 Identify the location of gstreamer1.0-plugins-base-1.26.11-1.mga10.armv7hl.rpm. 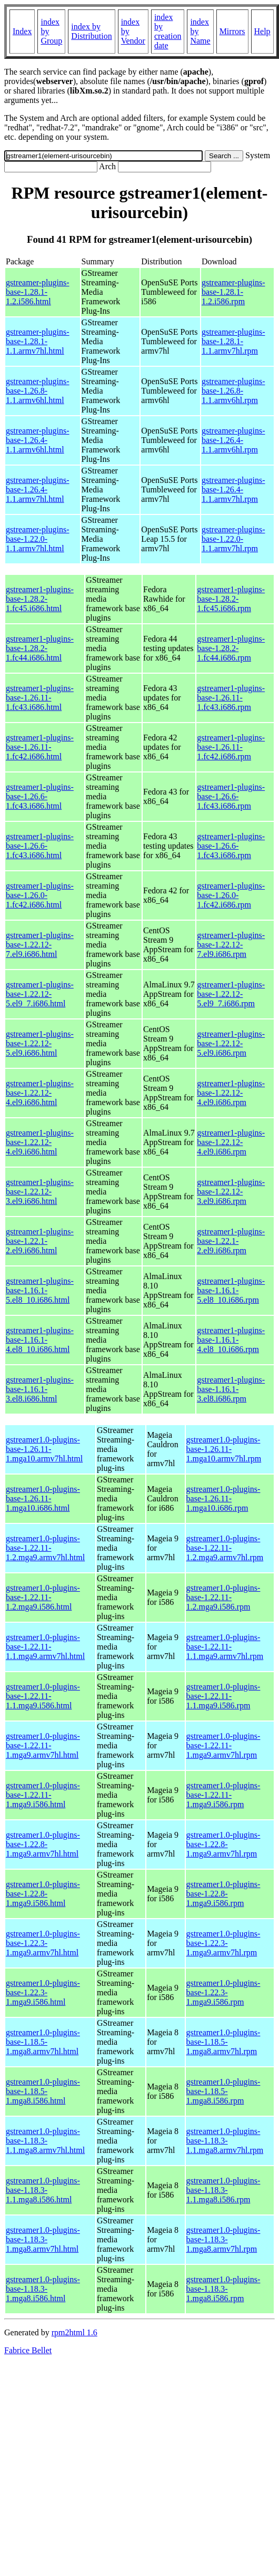
(224, 1449).